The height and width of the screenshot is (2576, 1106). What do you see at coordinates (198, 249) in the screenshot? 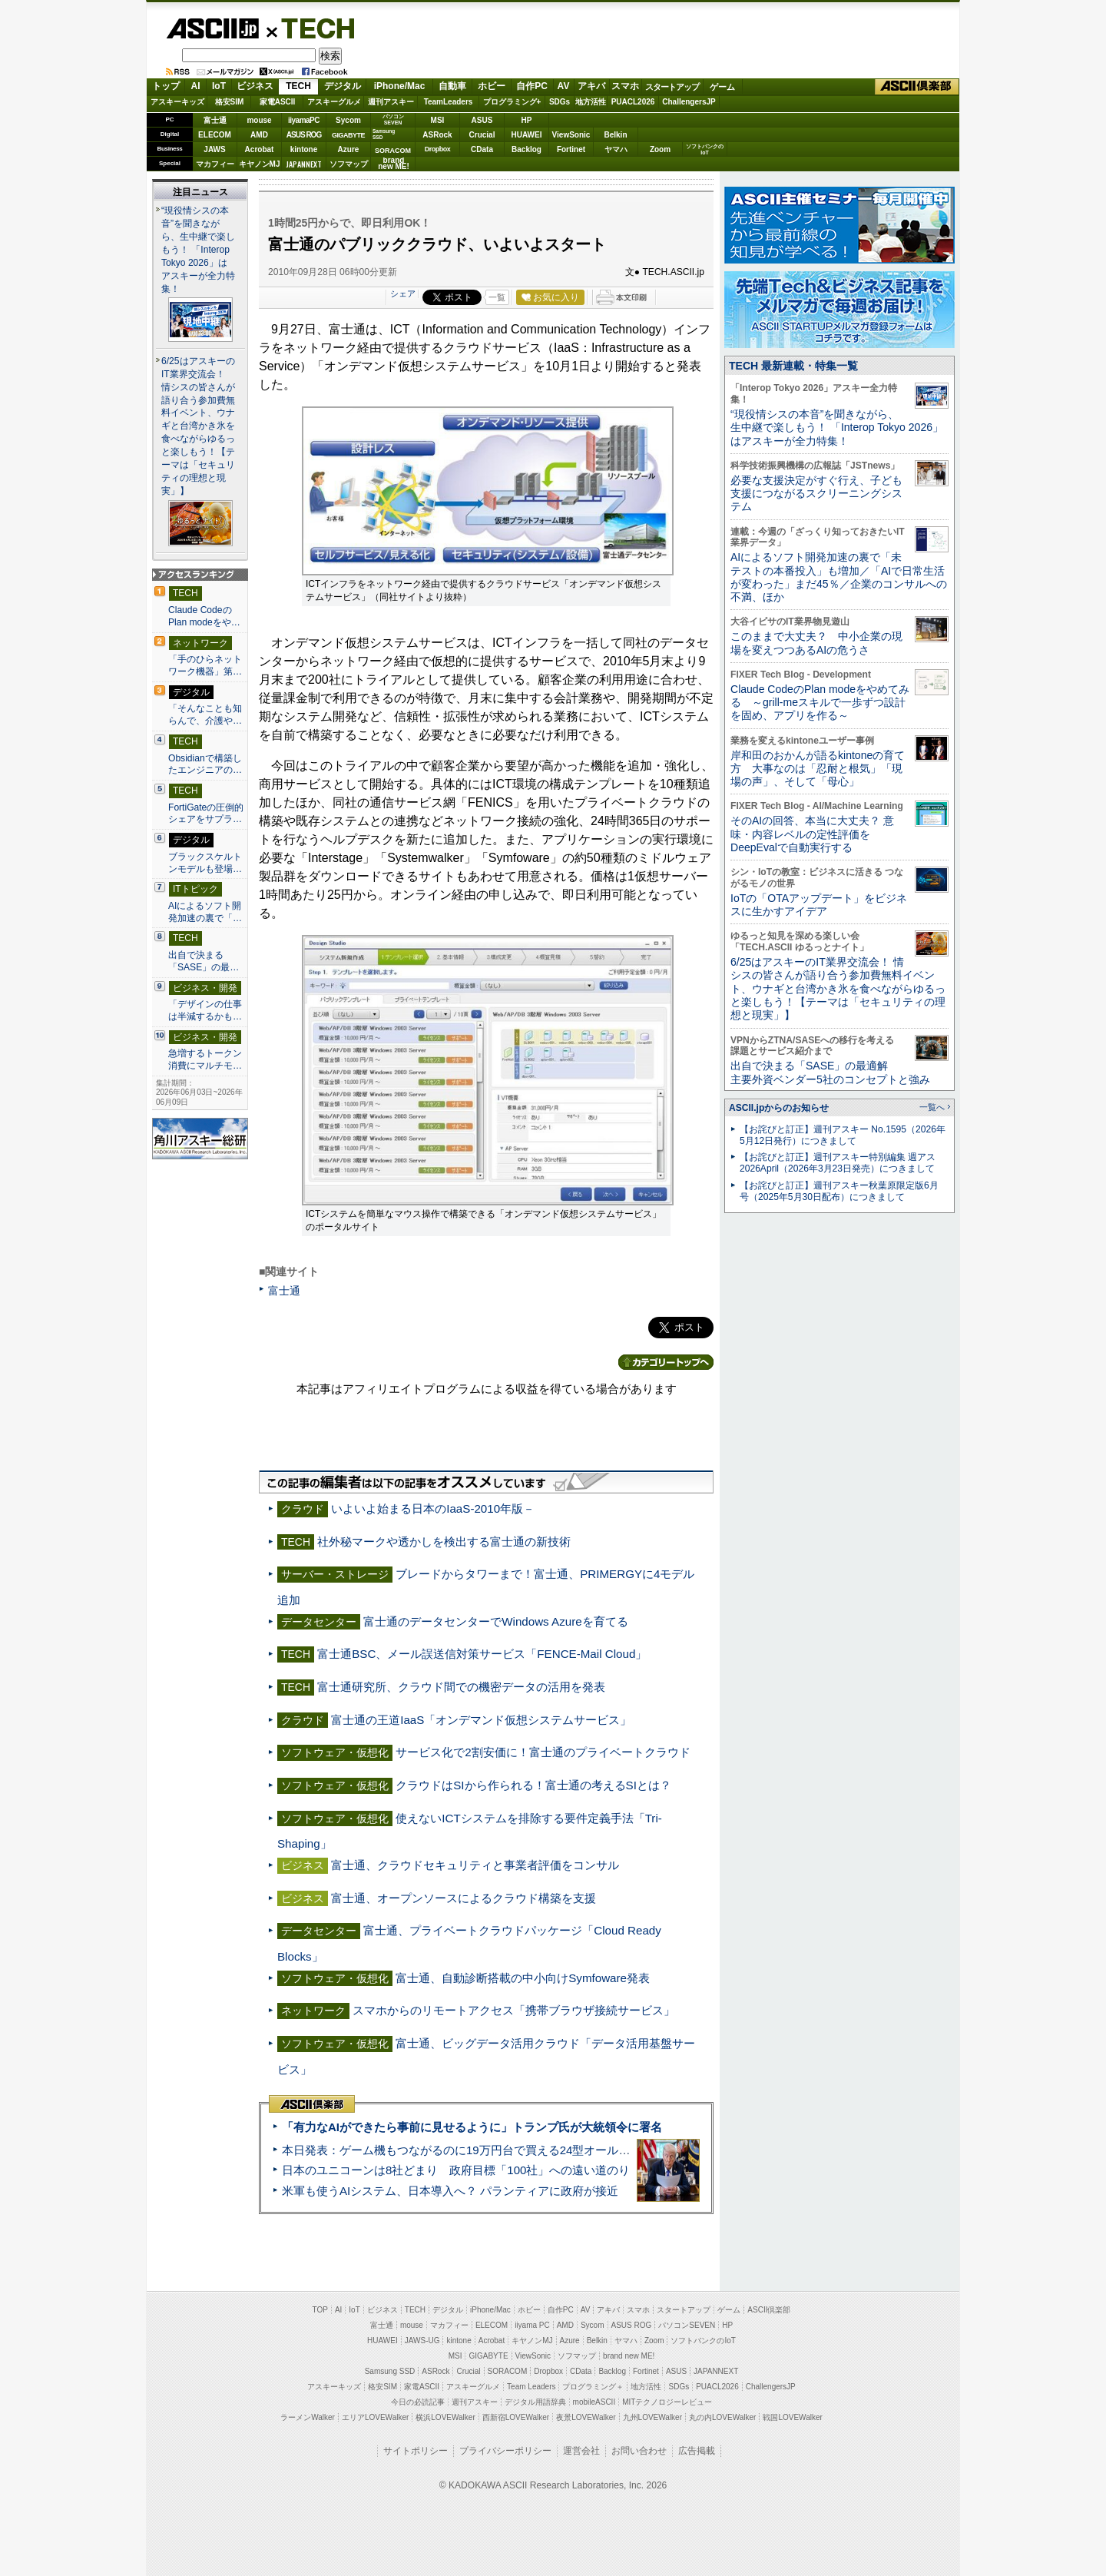
I see `“現役情シスの本音”を聞きながら、生中継で楽しもう！ 「Interop Tokyo 2026」はアスキーが全力特集！` at bounding box center [198, 249].